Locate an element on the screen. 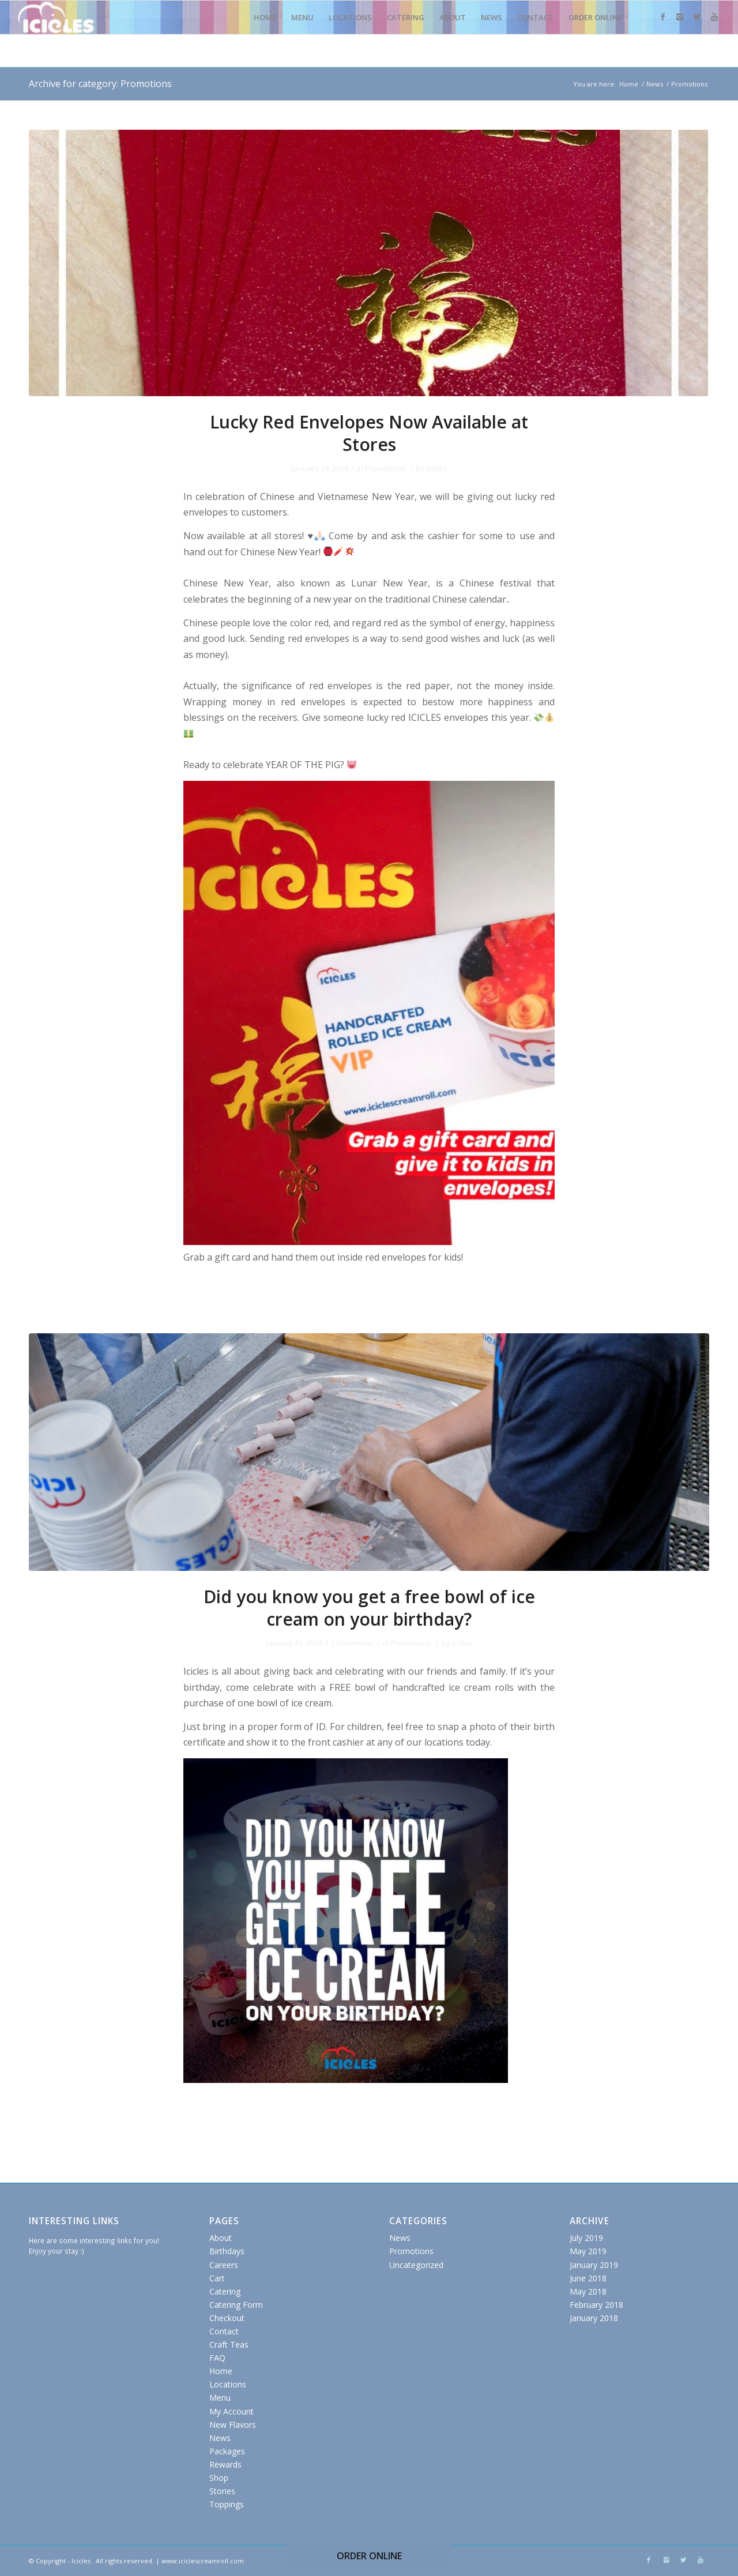 This screenshot has height=2576, width=738. Archive for category: Promotions is located at coordinates (100, 83).